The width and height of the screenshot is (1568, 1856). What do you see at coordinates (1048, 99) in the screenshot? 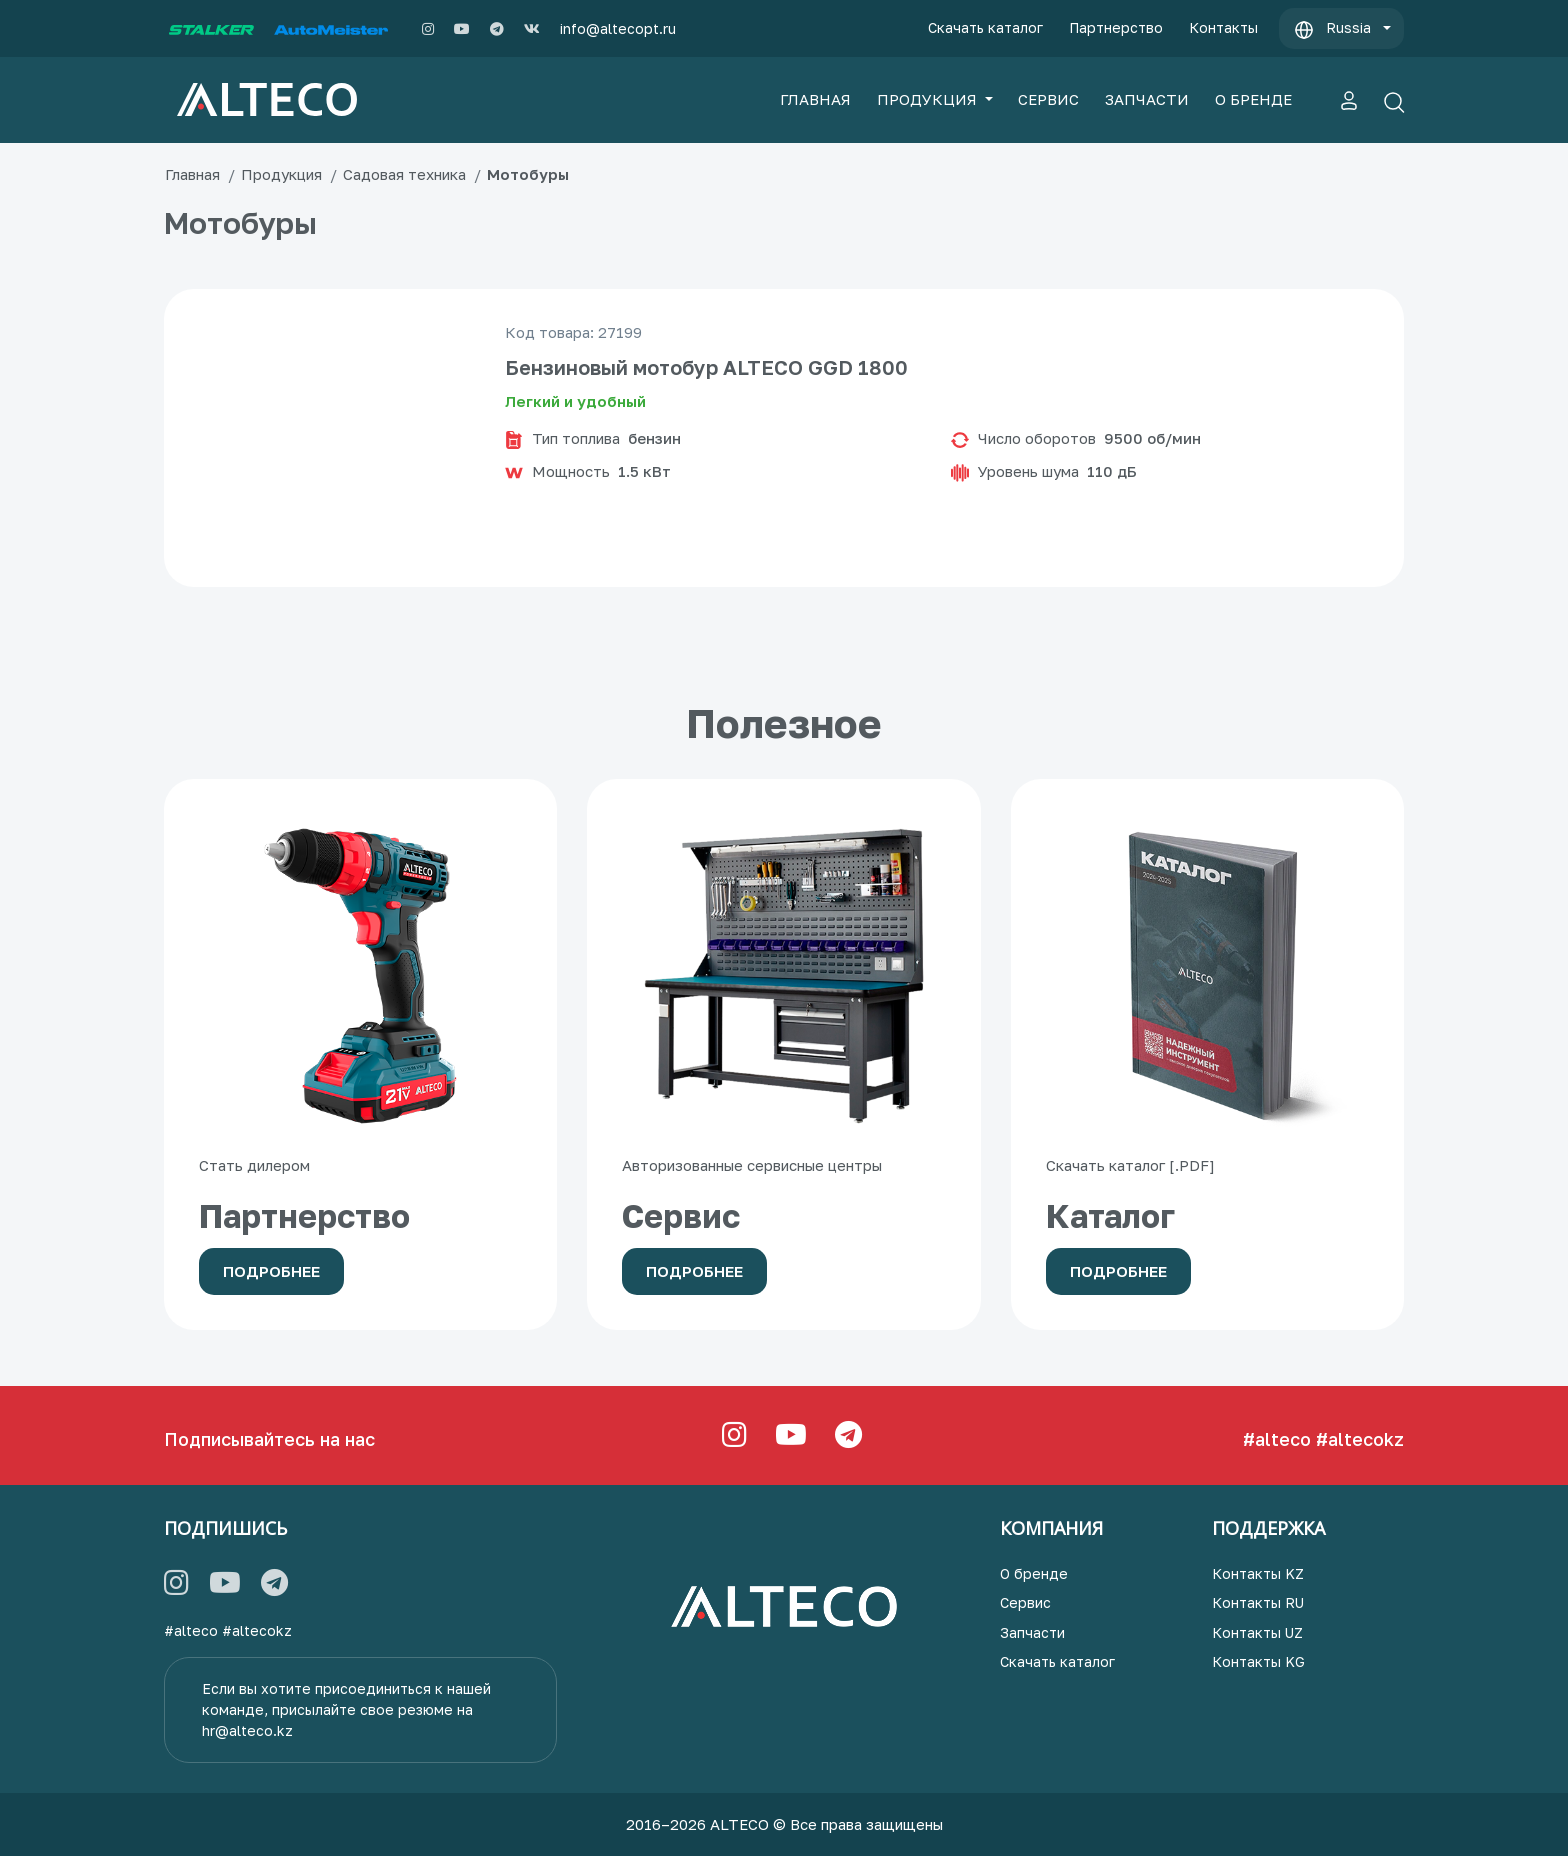
I see `СЕРВИС` at bounding box center [1048, 99].